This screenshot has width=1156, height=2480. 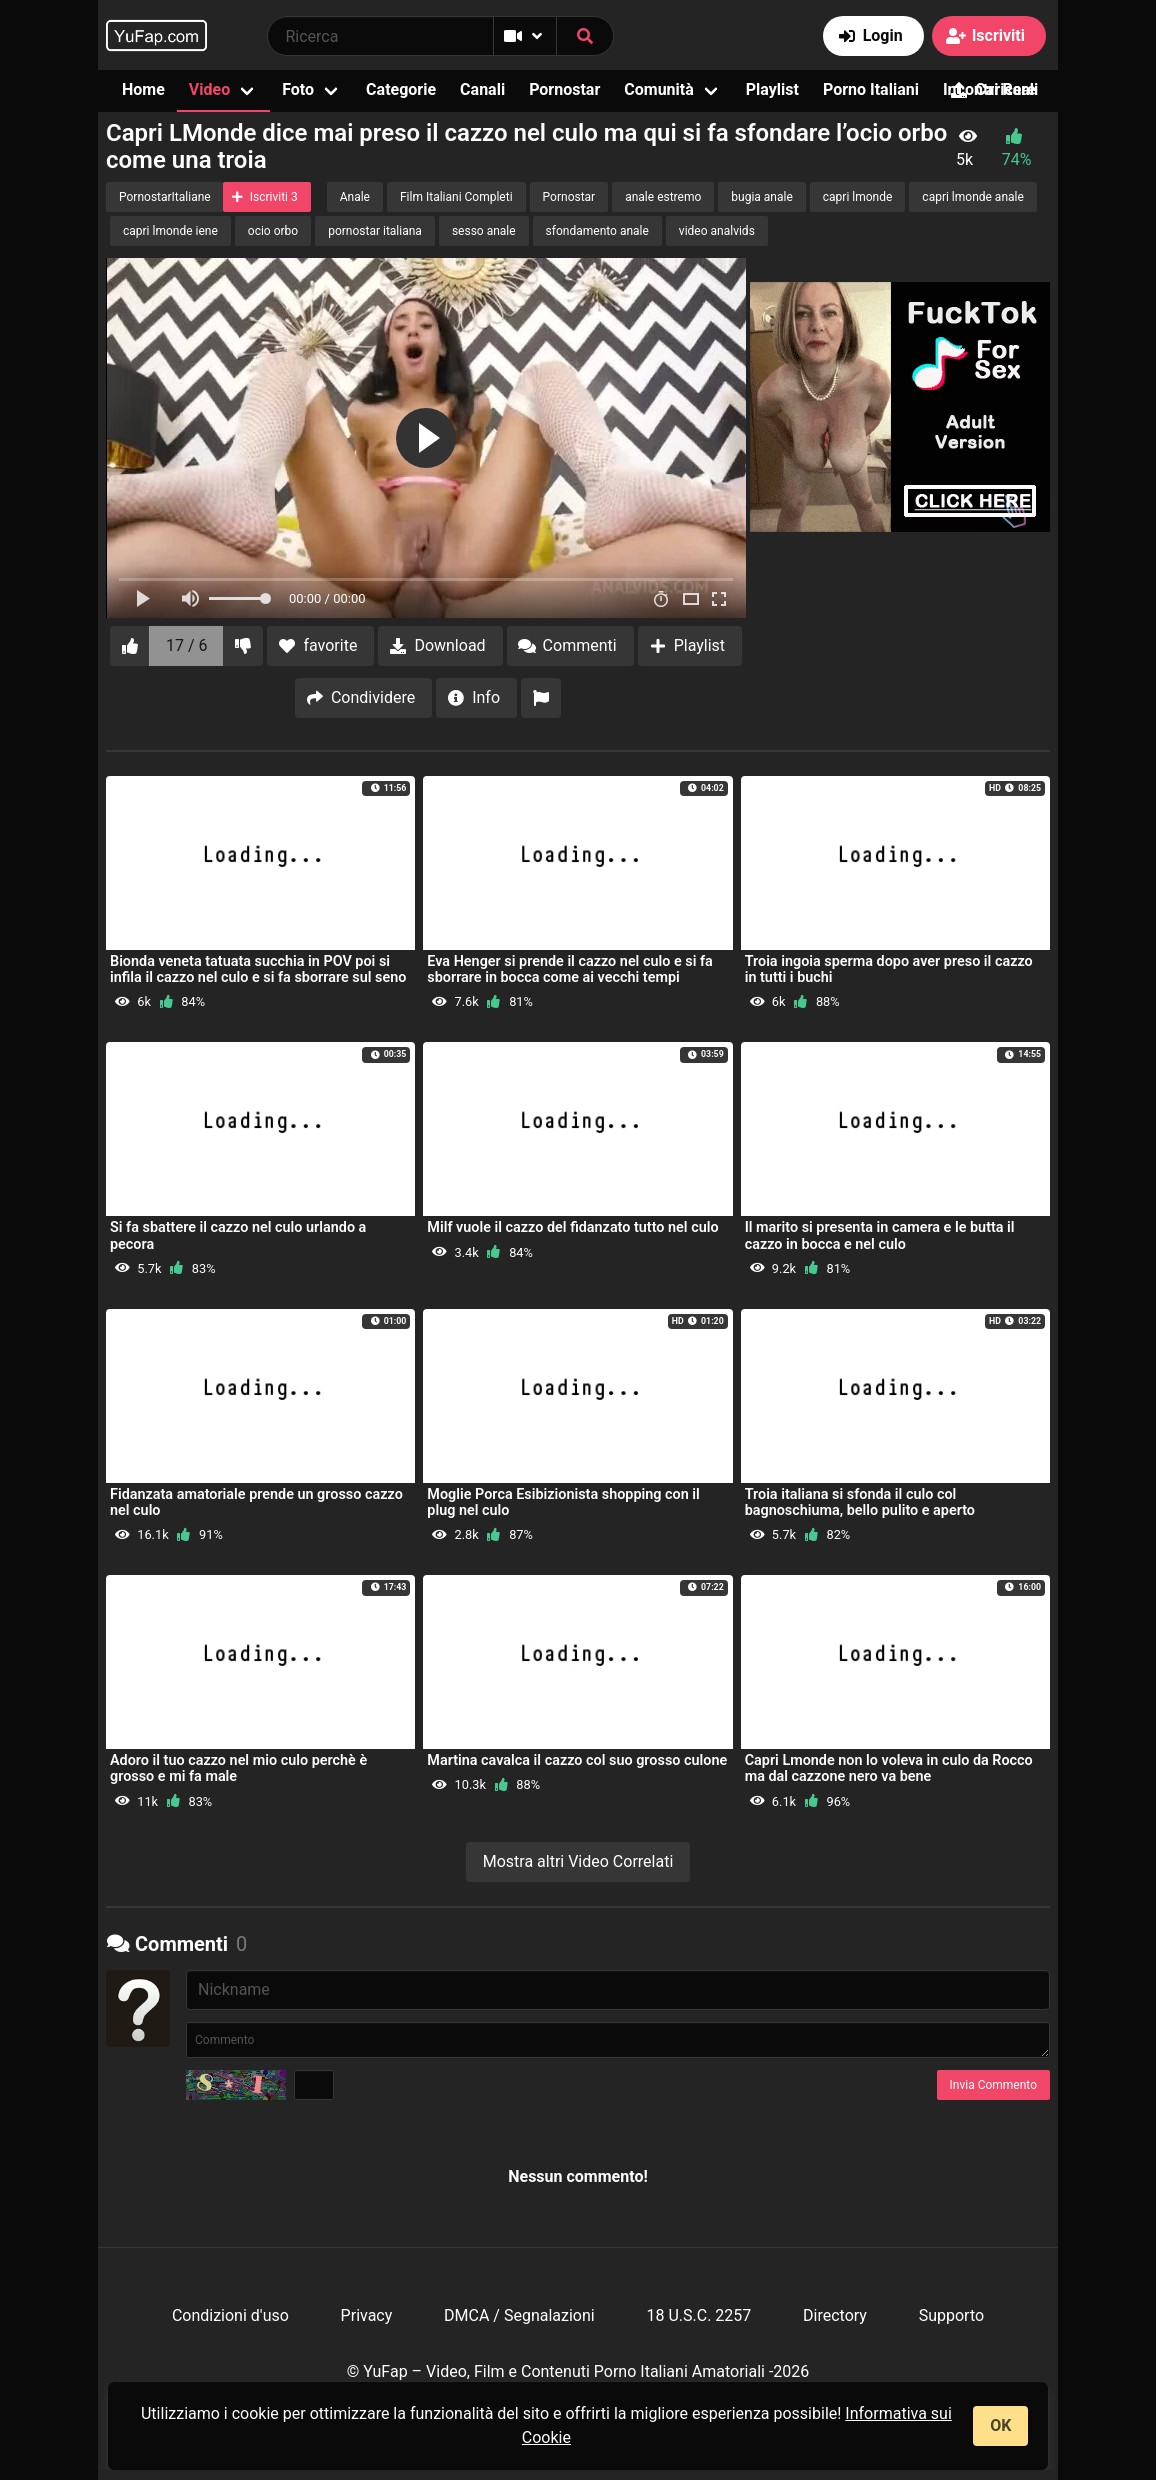 What do you see at coordinates (401, 89) in the screenshot?
I see `Categorie` at bounding box center [401, 89].